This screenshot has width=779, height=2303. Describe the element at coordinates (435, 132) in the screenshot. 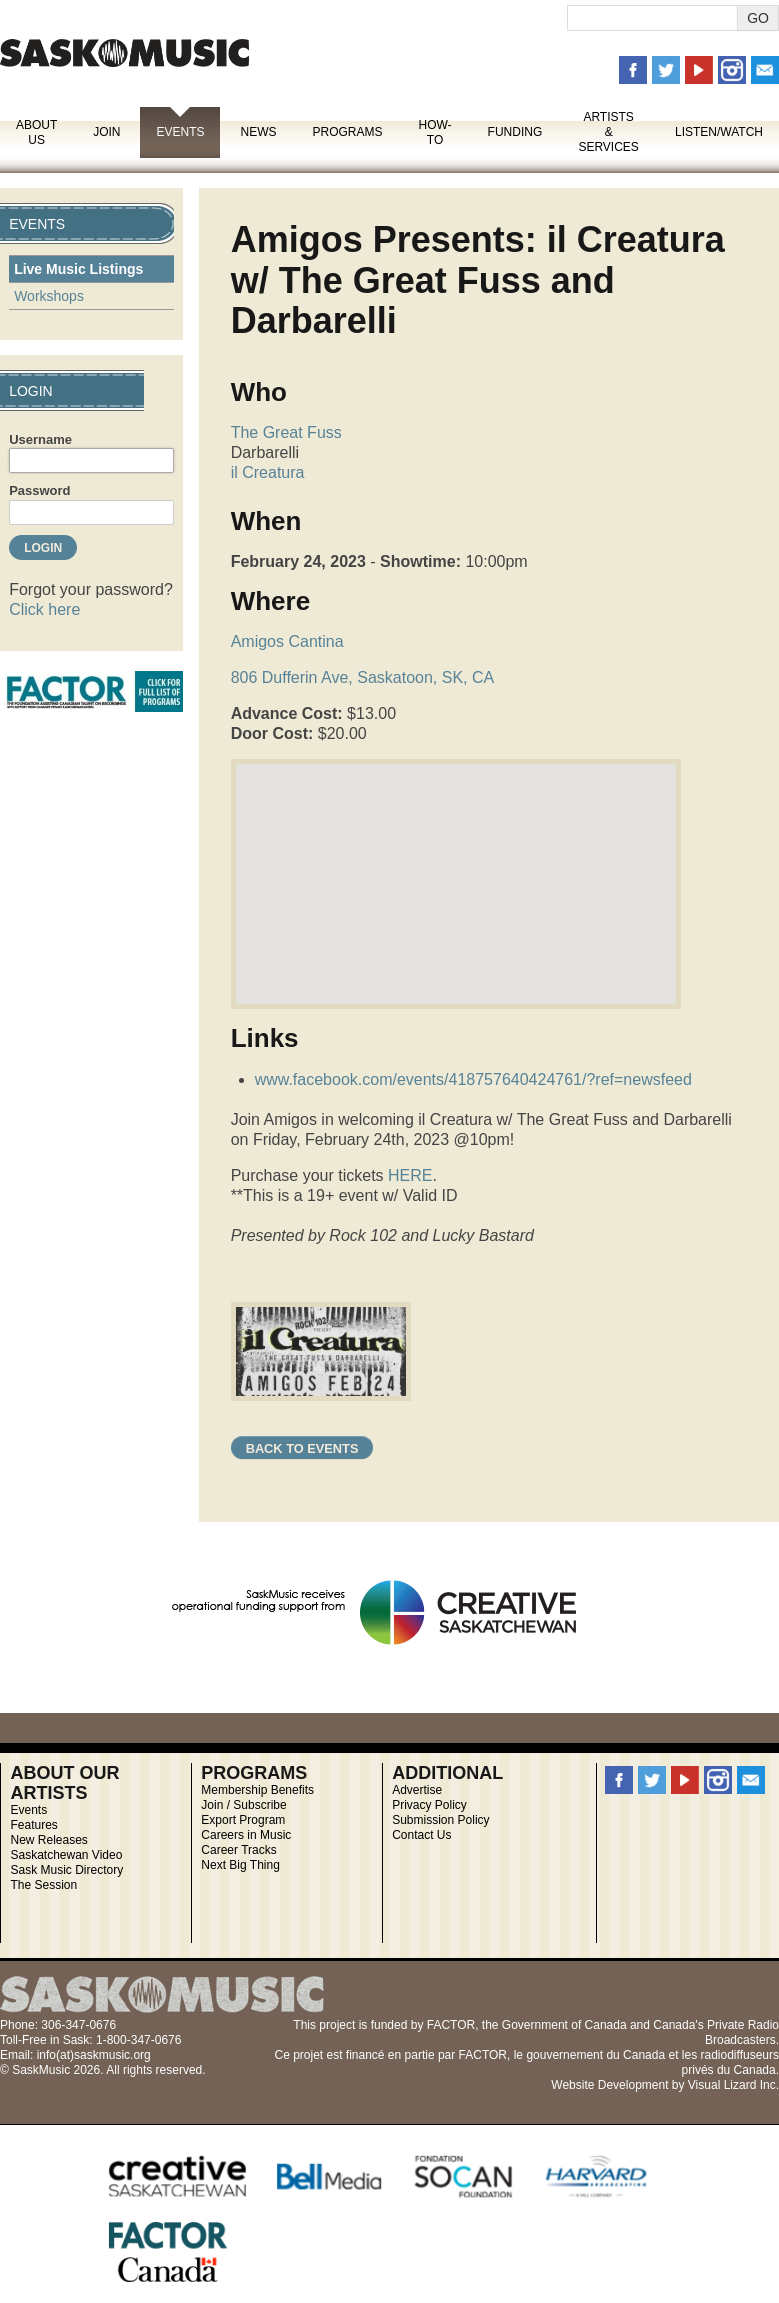

I see `How-To` at that location.